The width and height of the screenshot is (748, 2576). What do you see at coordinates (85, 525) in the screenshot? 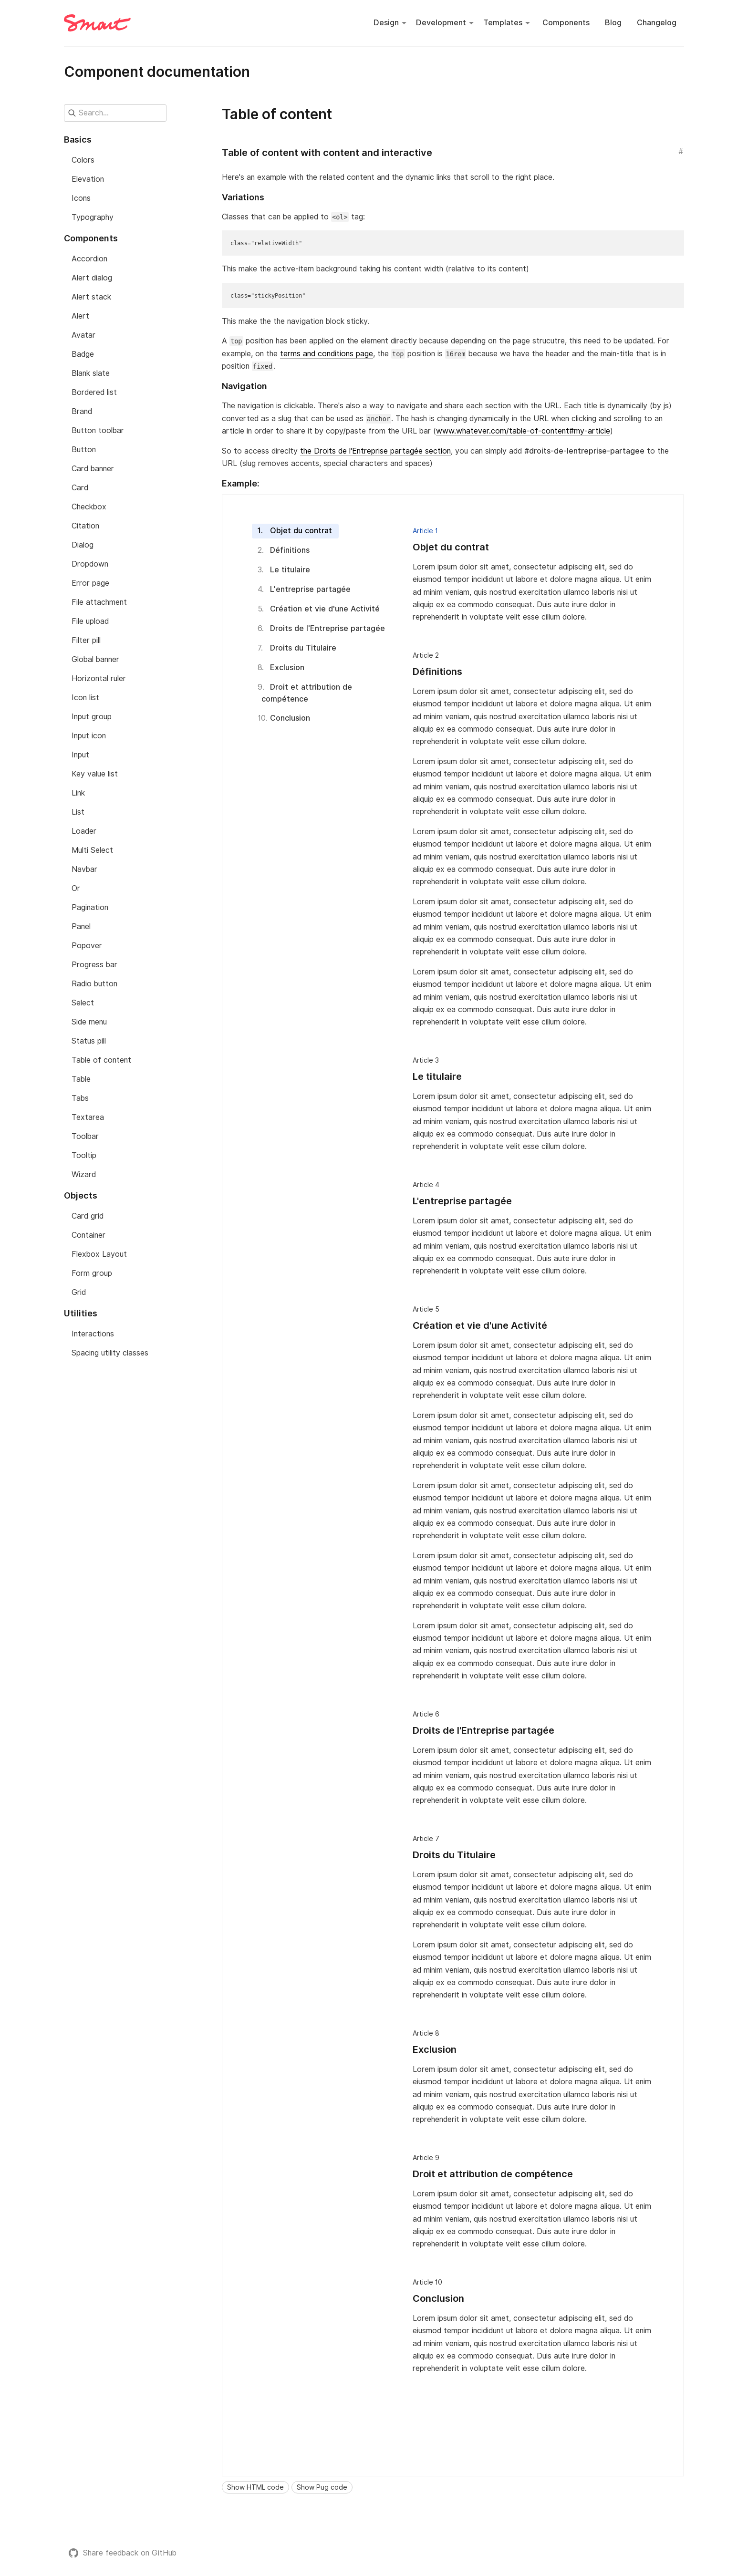
I see `Citation` at bounding box center [85, 525].